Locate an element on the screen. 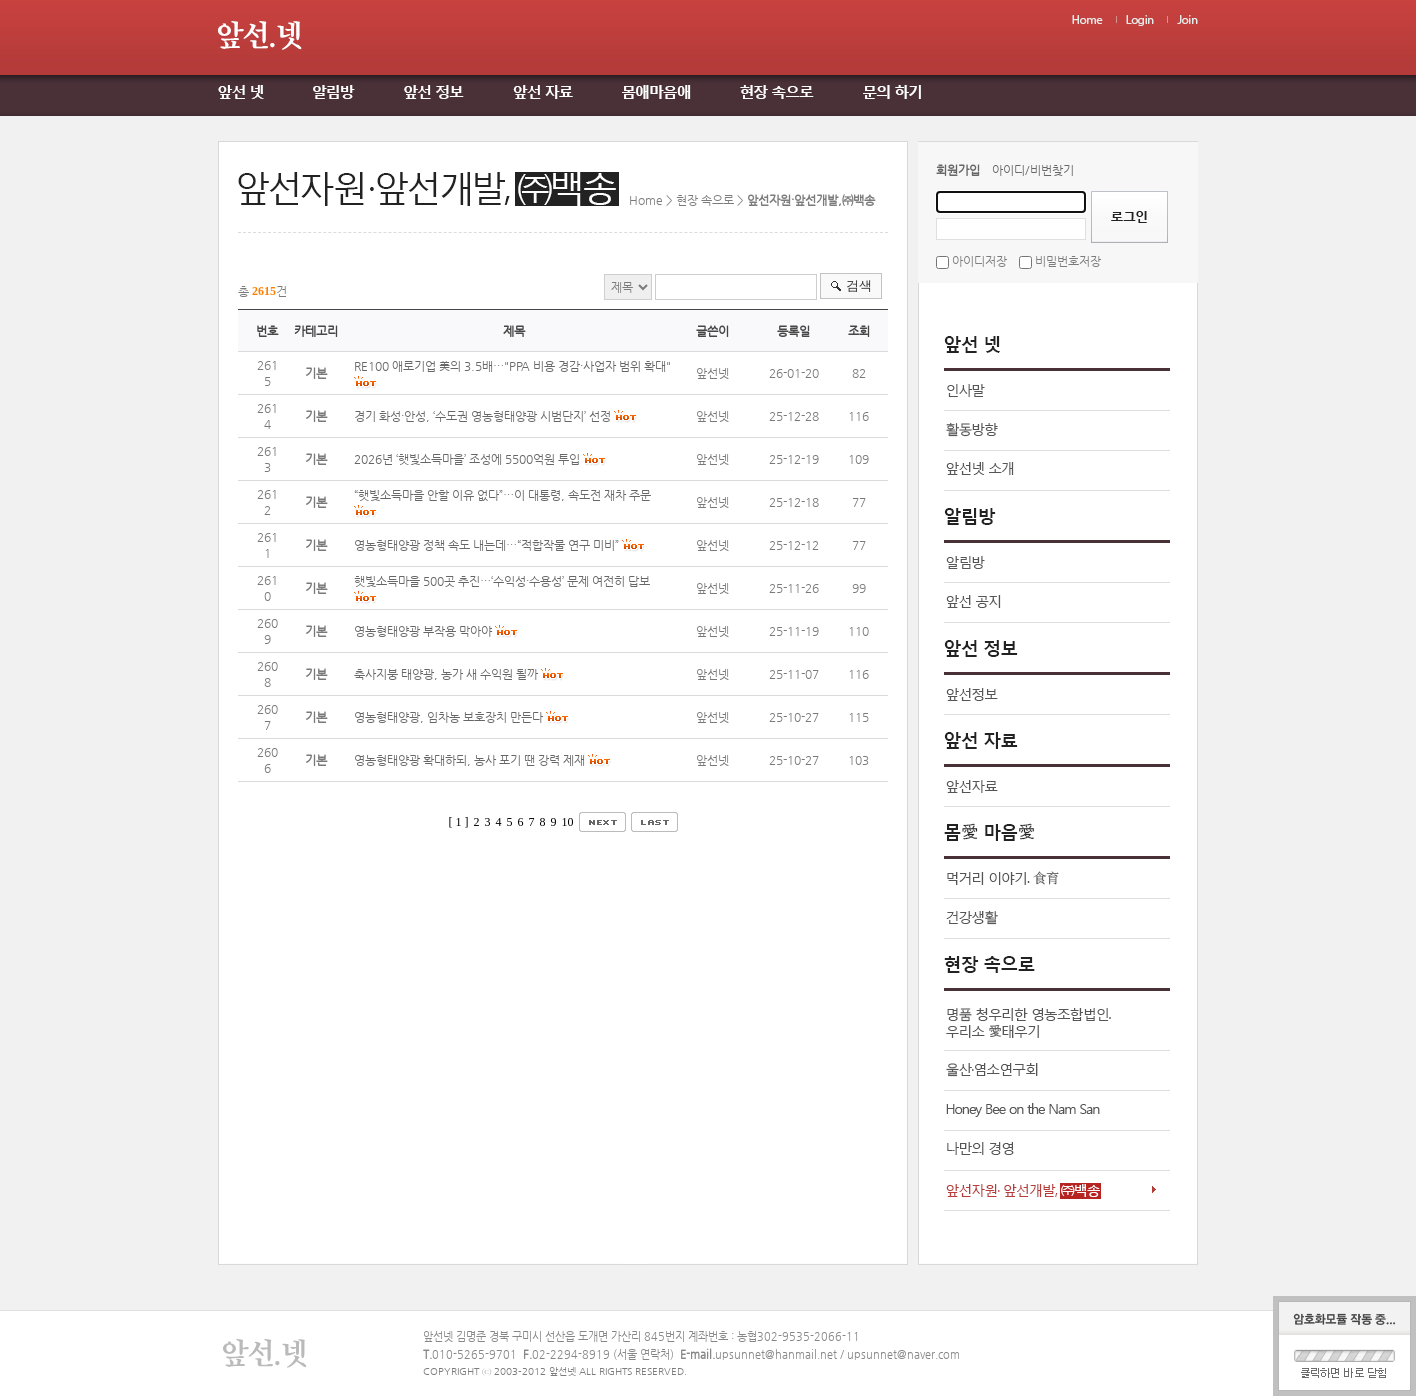 The image size is (1416, 1396). 영농형태양광 확대하되, 농사 포기 땐 강력 제재 is located at coordinates (469, 760).